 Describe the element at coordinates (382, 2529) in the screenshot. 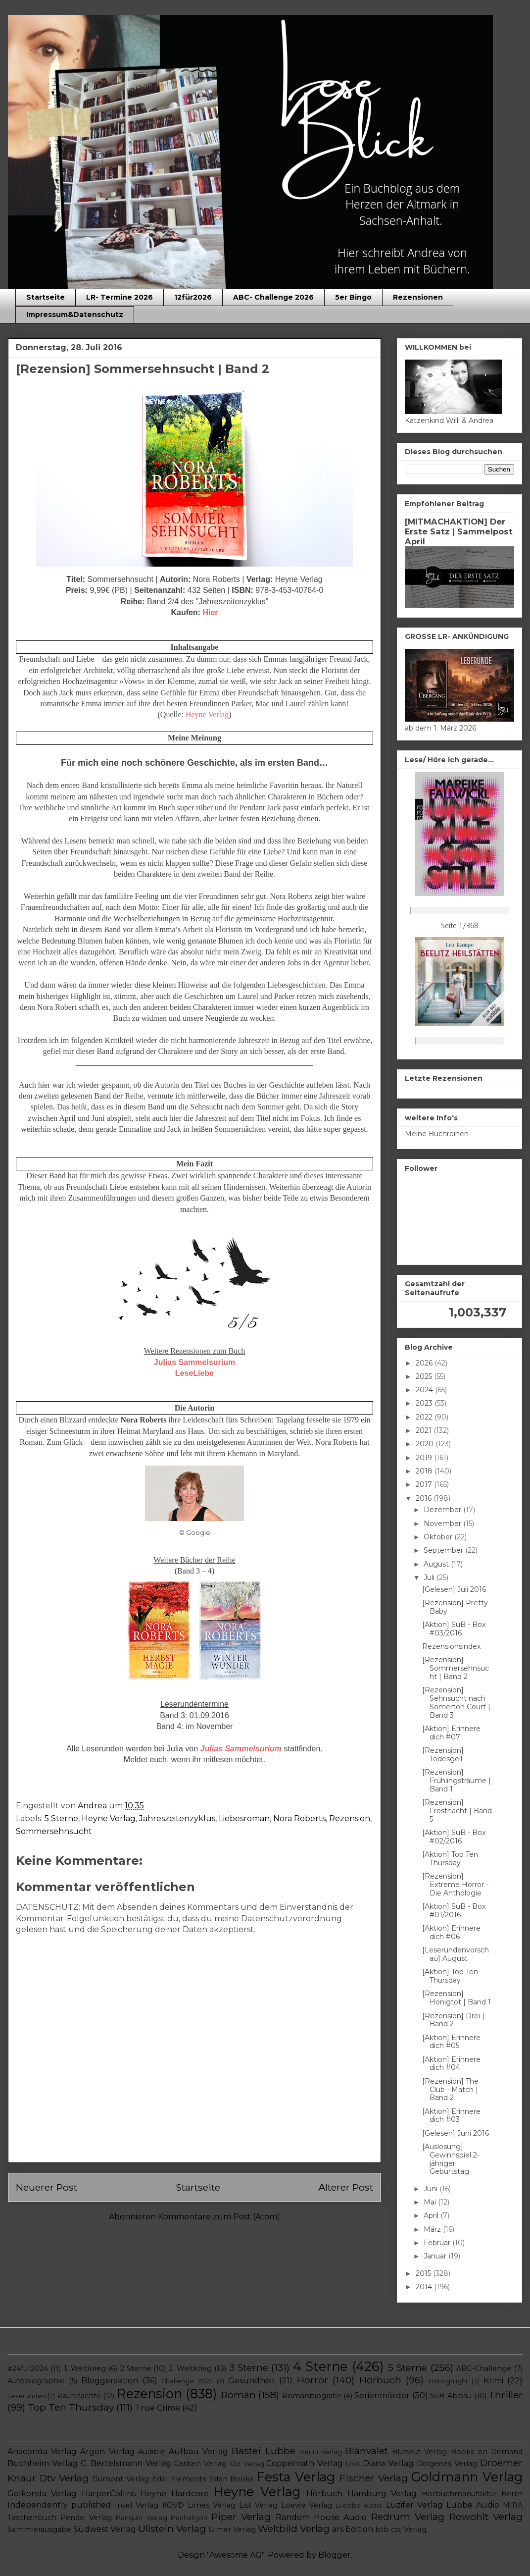

I see `btb` at that location.